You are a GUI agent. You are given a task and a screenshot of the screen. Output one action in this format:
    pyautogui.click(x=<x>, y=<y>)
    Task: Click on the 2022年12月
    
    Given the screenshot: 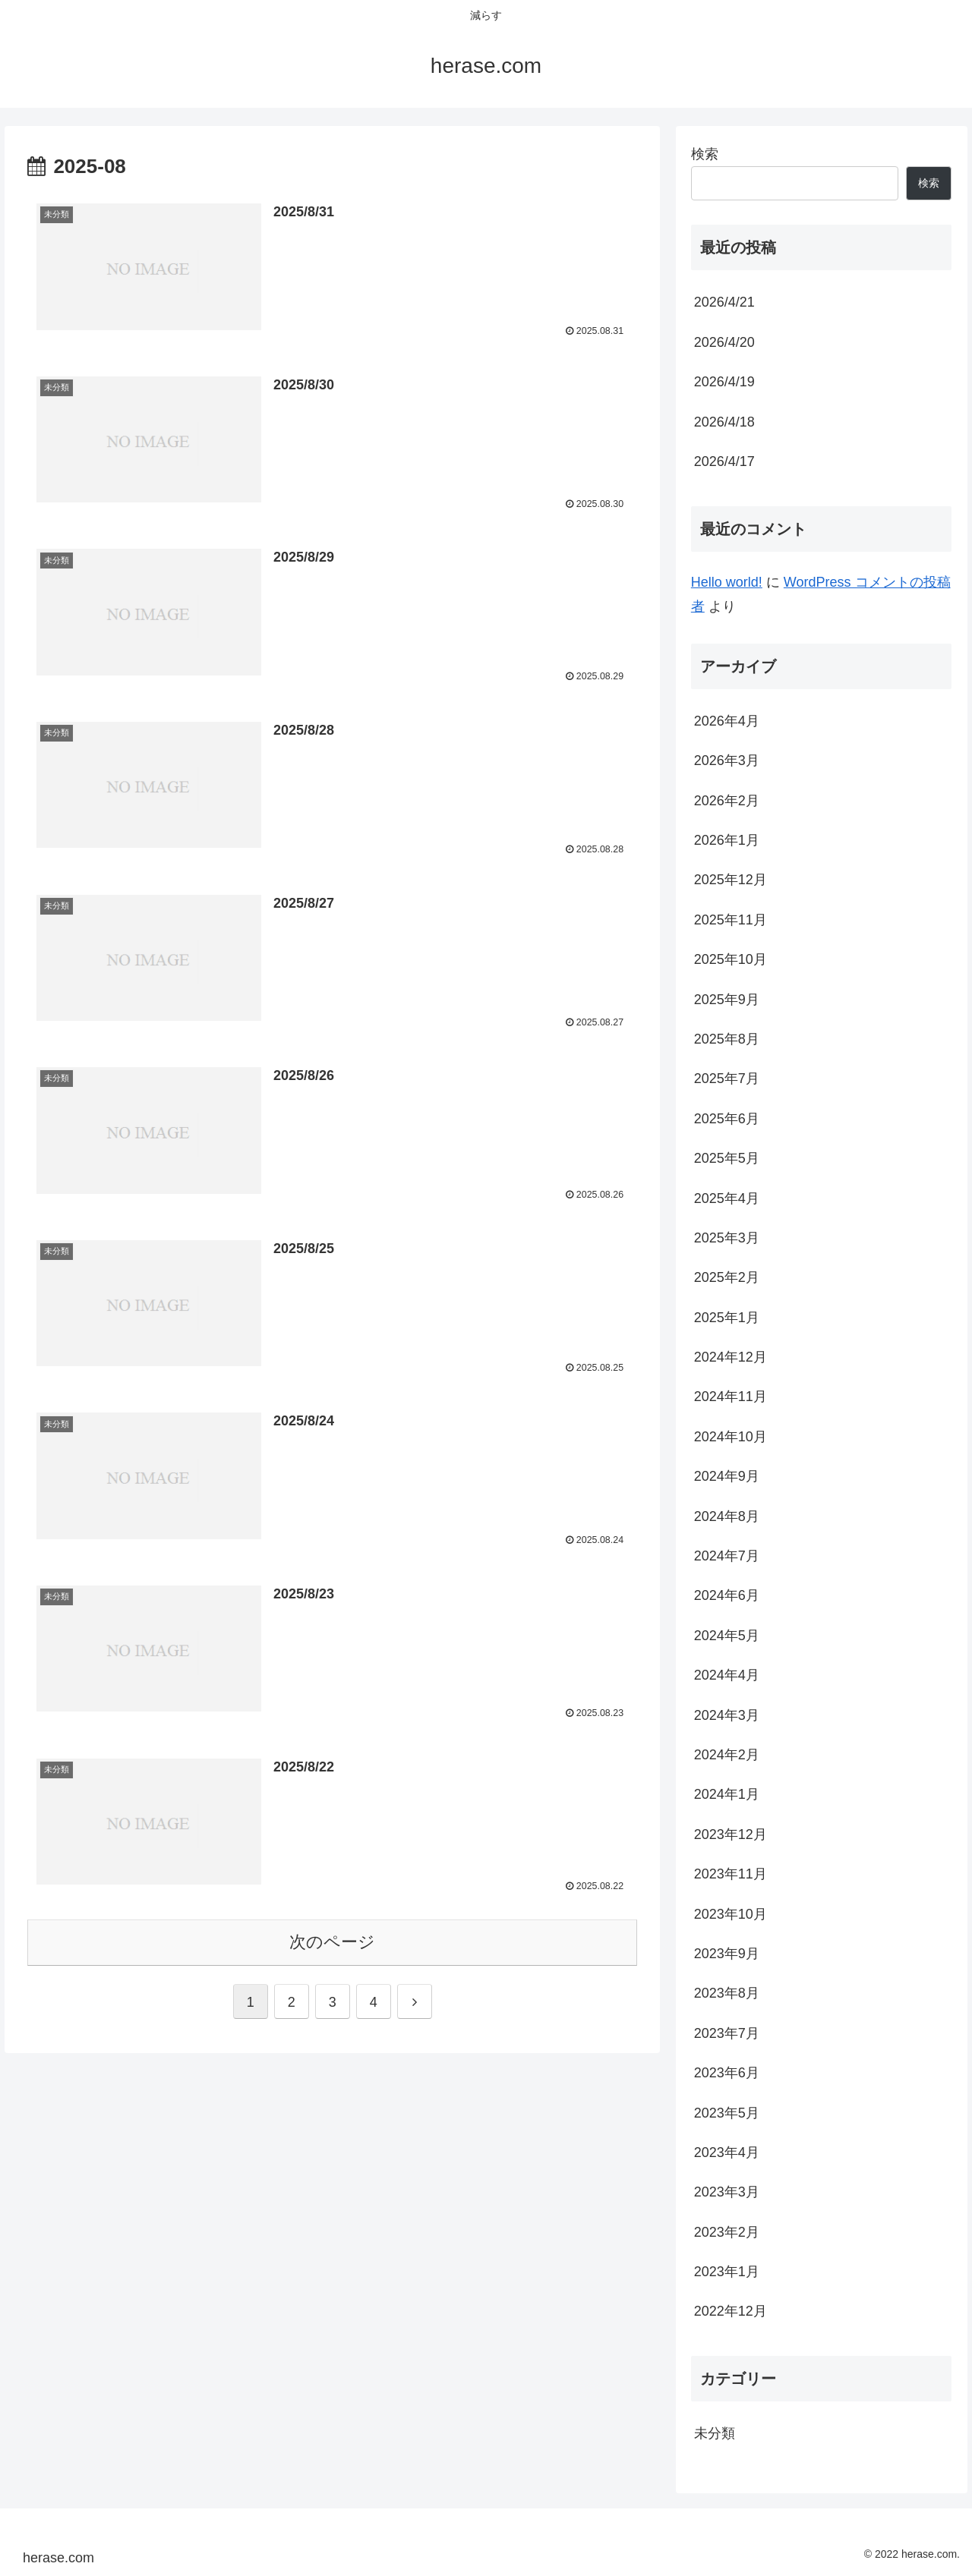 What is the action you would take?
    pyautogui.click(x=730, y=2311)
    